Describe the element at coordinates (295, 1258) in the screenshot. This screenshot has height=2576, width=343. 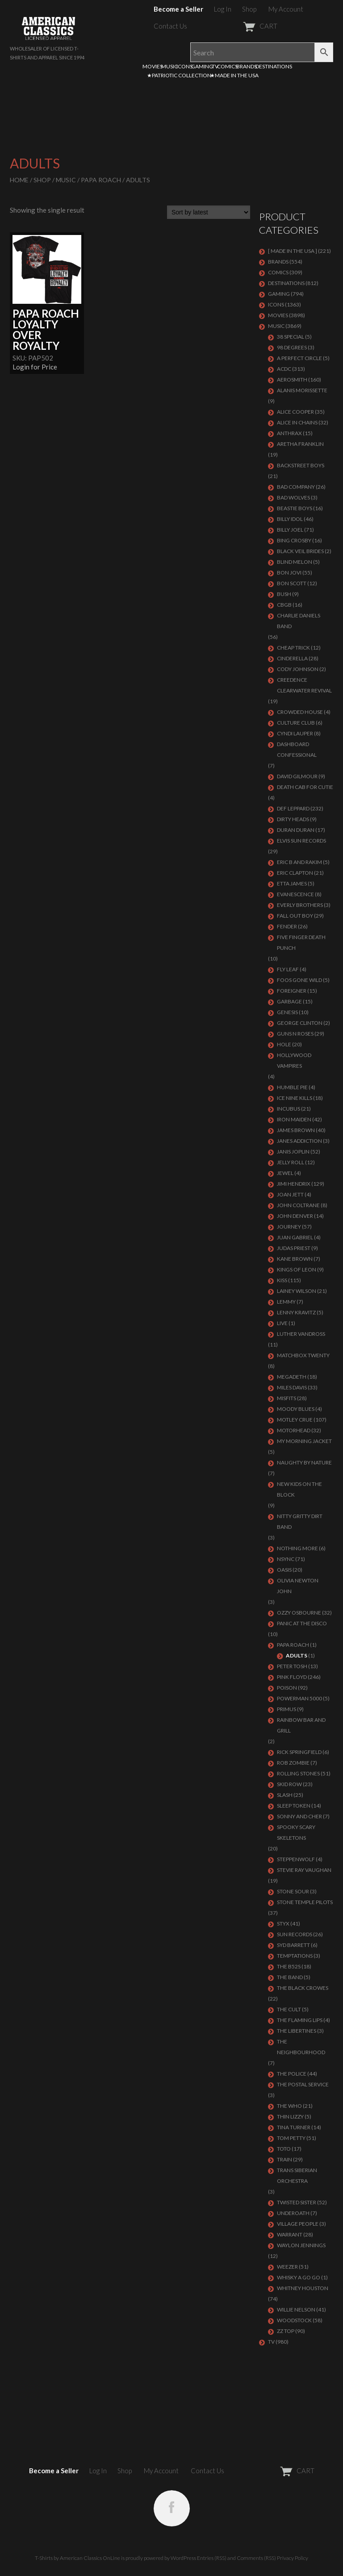
I see `KANE BROWN` at that location.